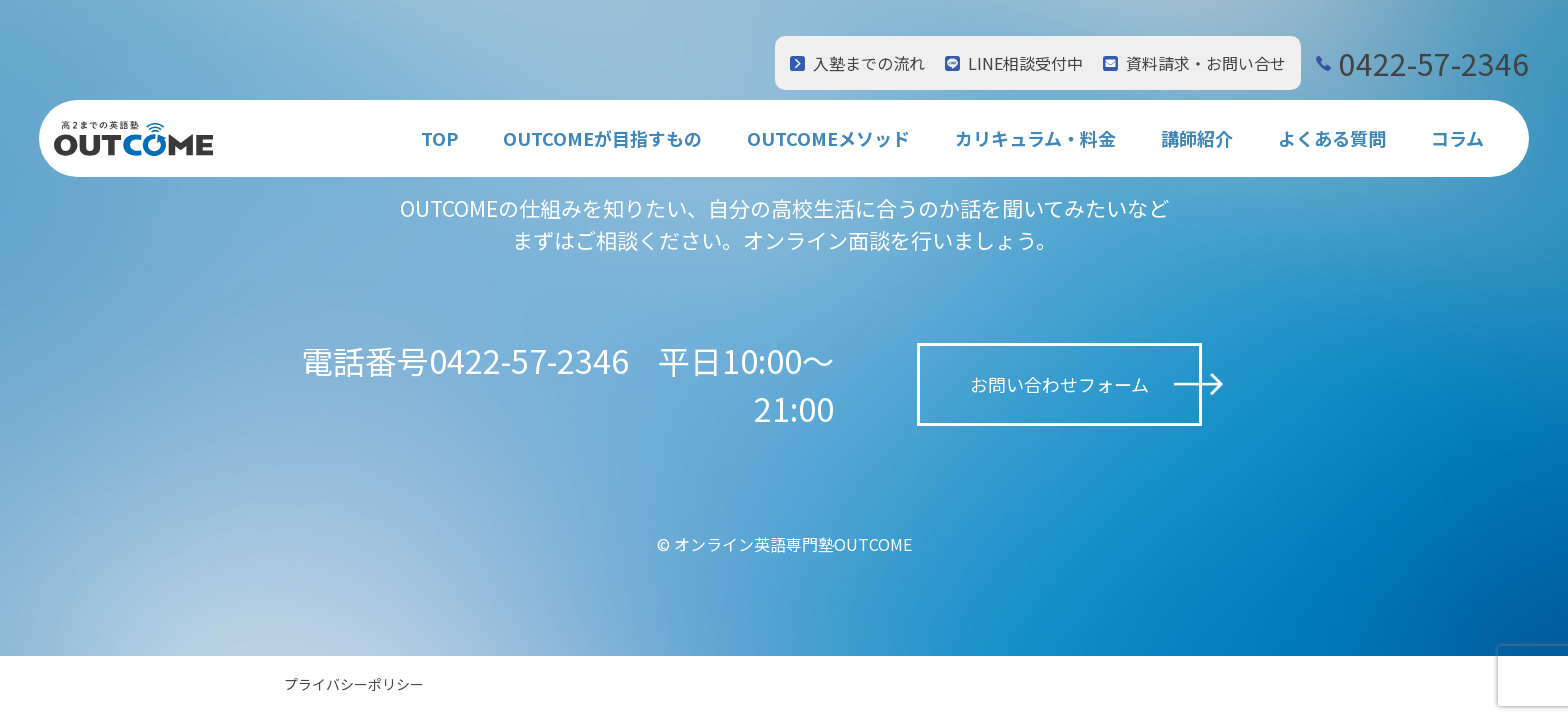 The width and height of the screenshot is (1568, 720). Describe the element at coordinates (1457, 138) in the screenshot. I see `コラム` at that location.